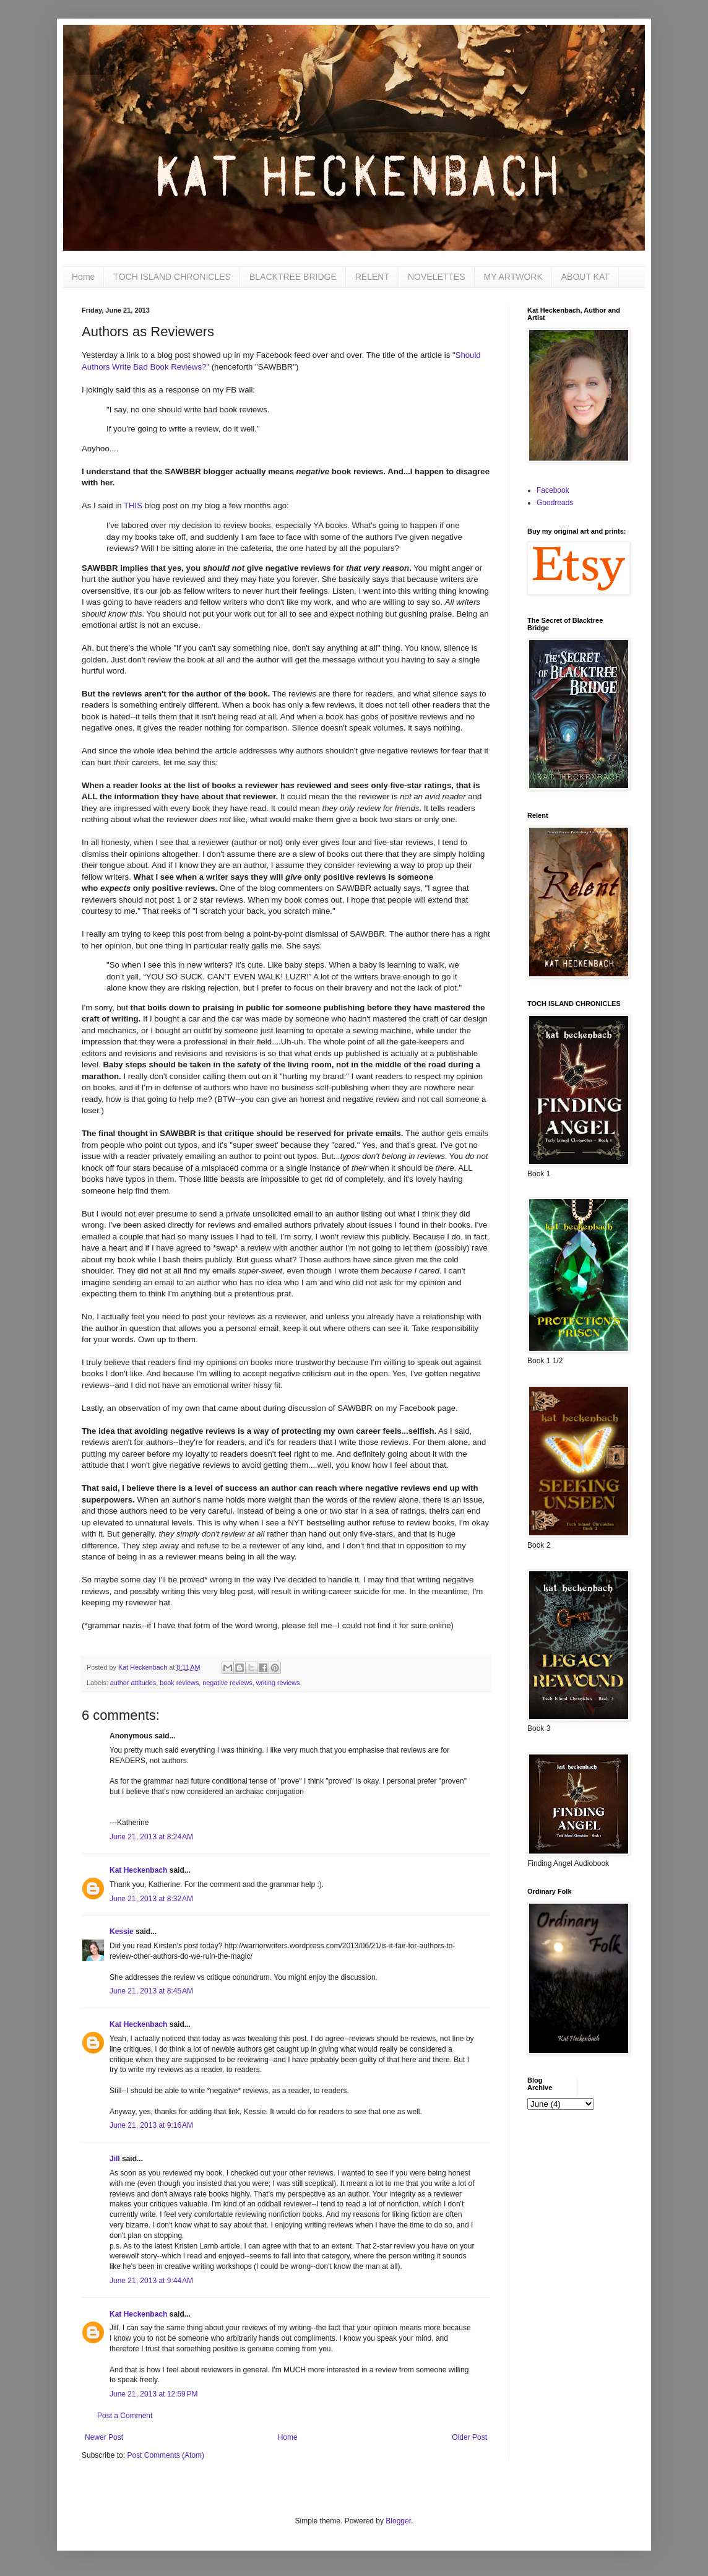 This screenshot has height=2576, width=708. What do you see at coordinates (151, 2125) in the screenshot?
I see `June 21, 2013 at 9:16 AM` at bounding box center [151, 2125].